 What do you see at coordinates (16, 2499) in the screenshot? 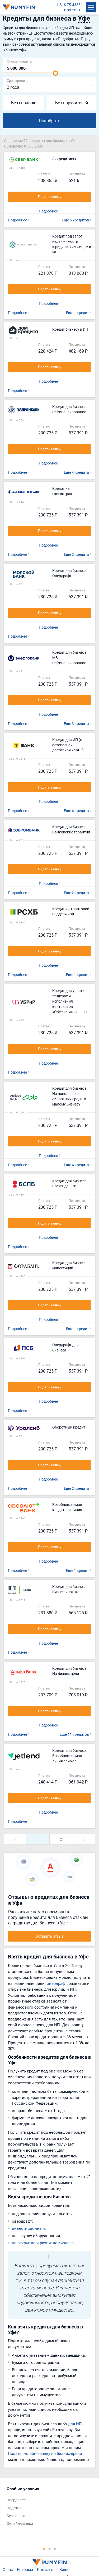
I see `Овердрафт` at bounding box center [16, 2499].